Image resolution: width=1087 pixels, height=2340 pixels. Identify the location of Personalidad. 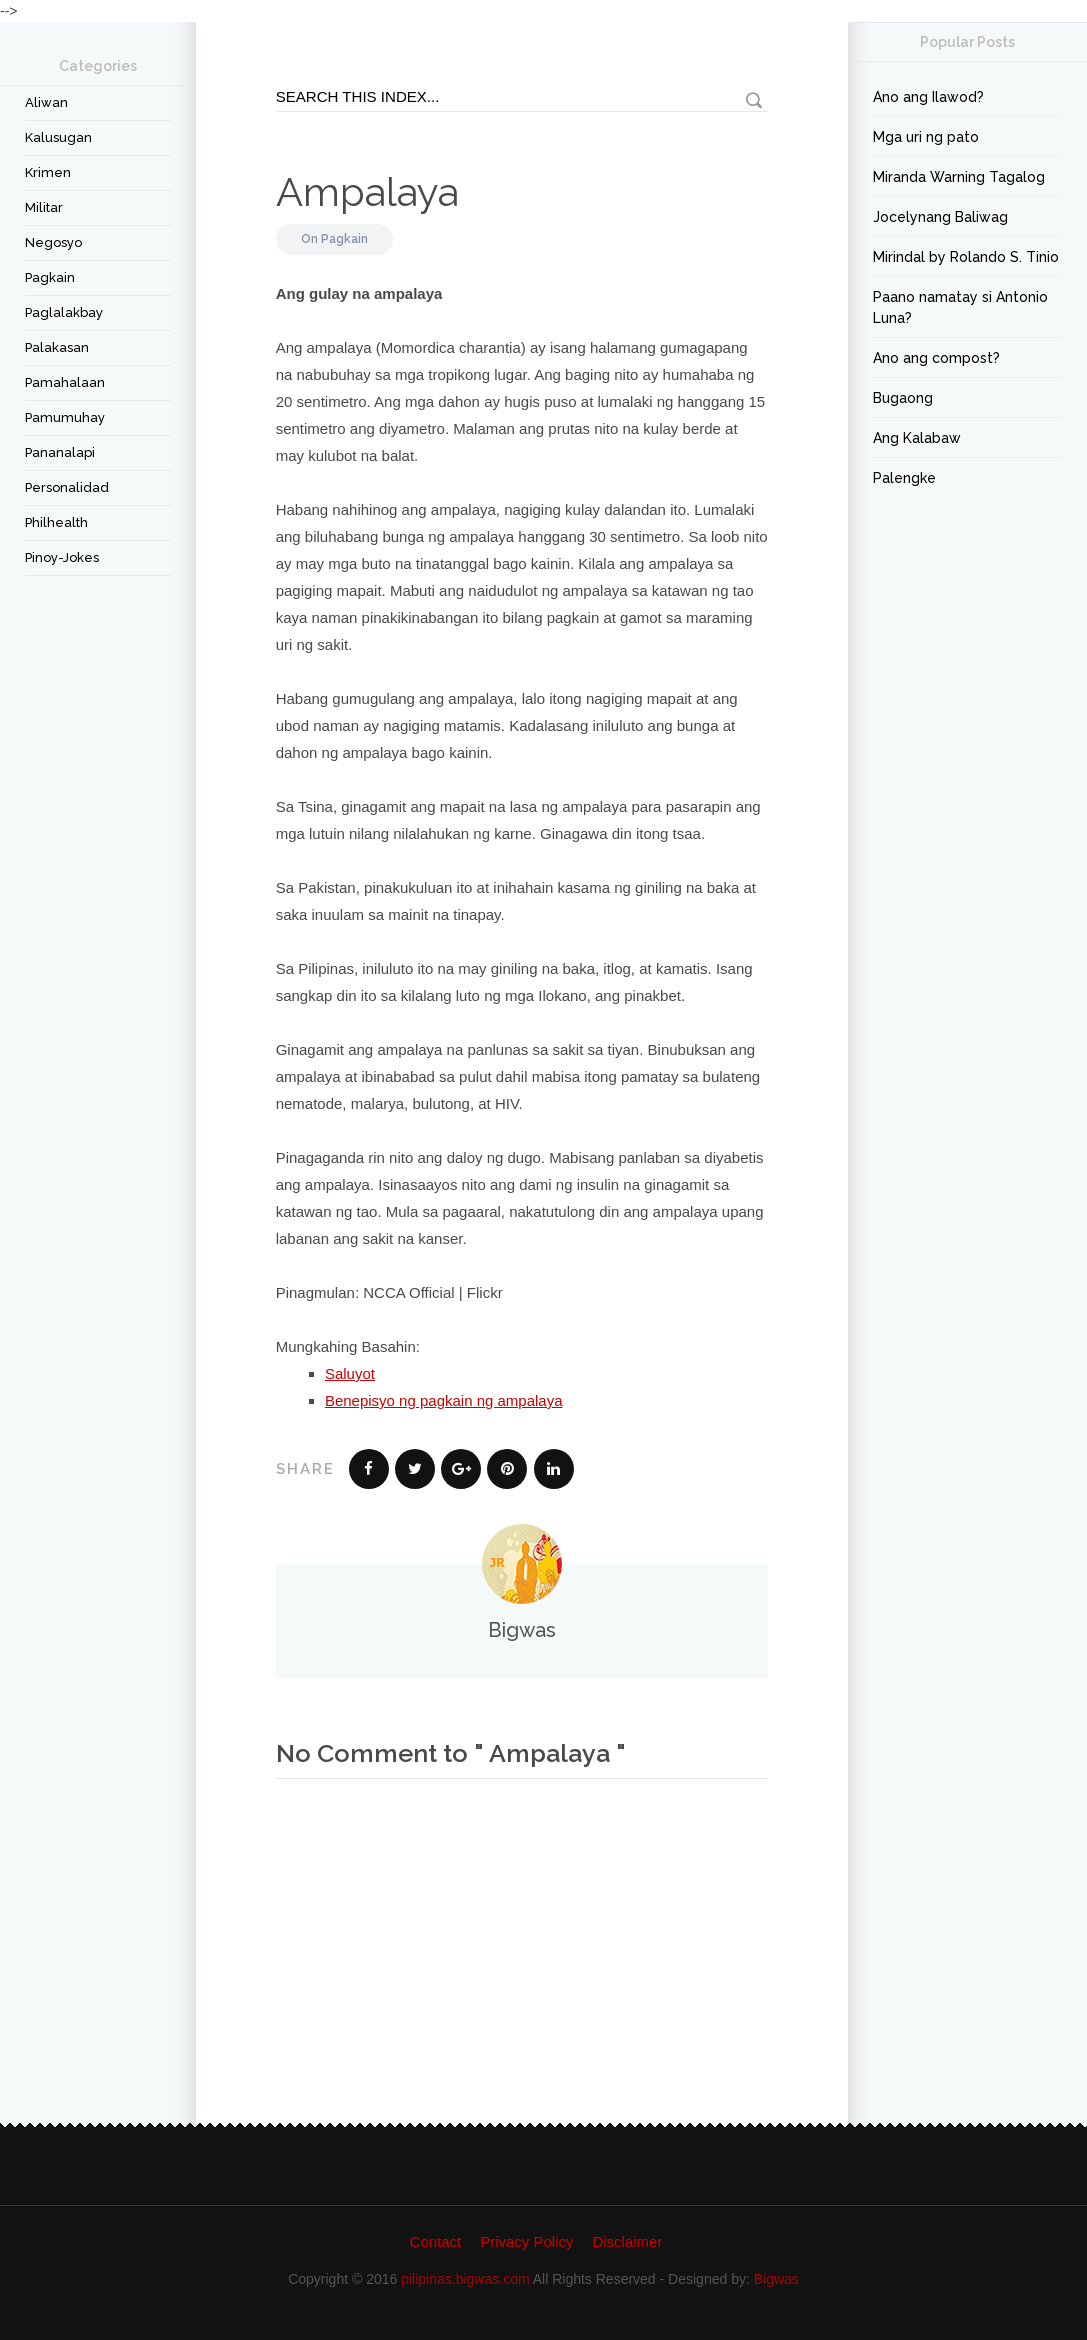
(67, 487).